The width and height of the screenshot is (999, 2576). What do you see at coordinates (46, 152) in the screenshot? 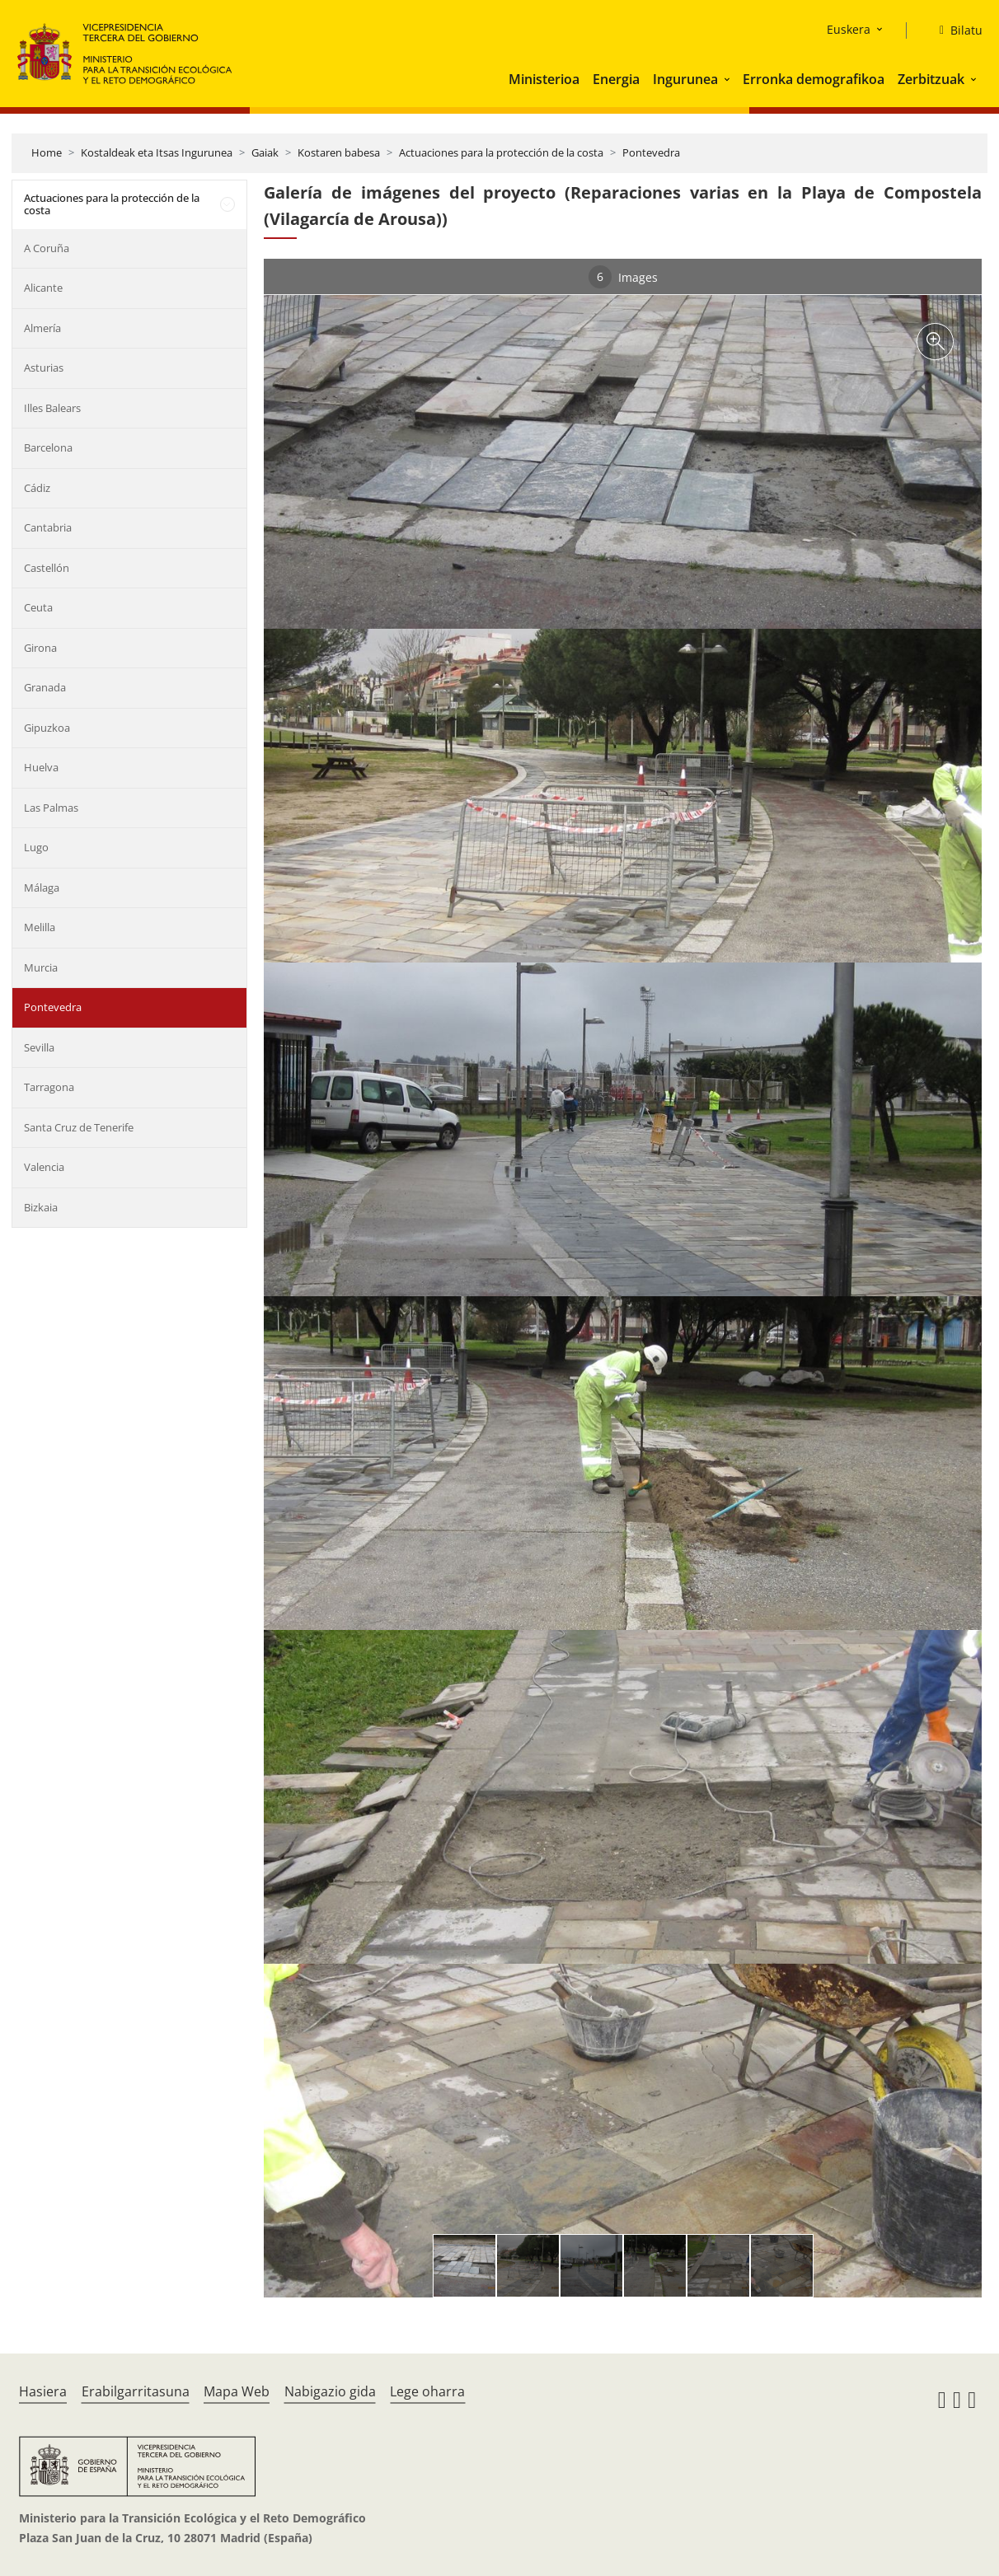
I see `Home` at bounding box center [46, 152].